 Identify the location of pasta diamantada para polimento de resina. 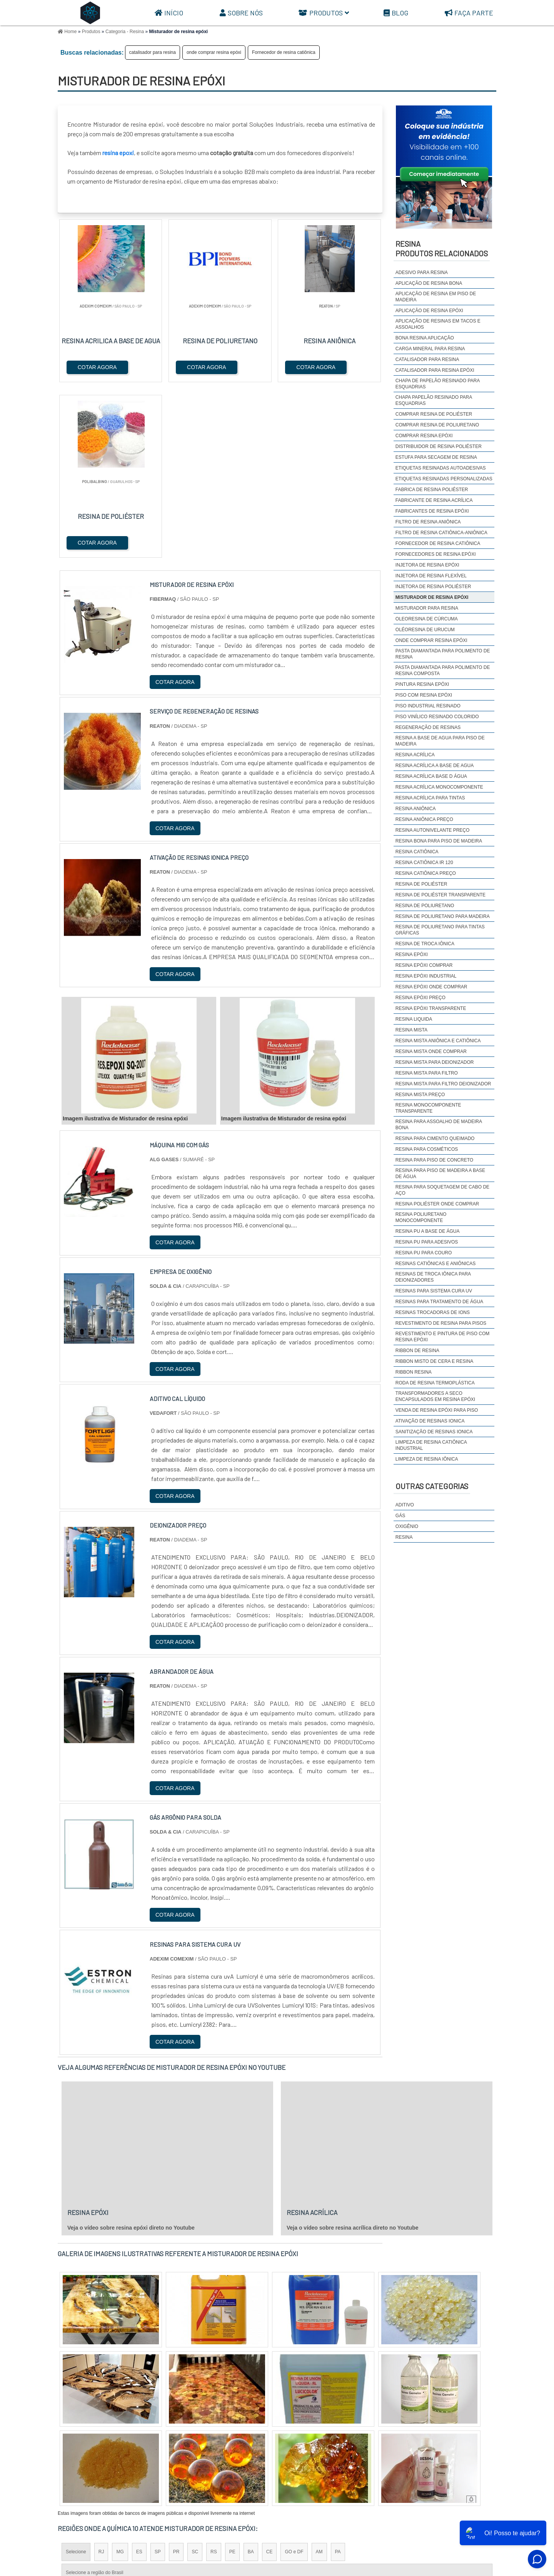
(442, 654).